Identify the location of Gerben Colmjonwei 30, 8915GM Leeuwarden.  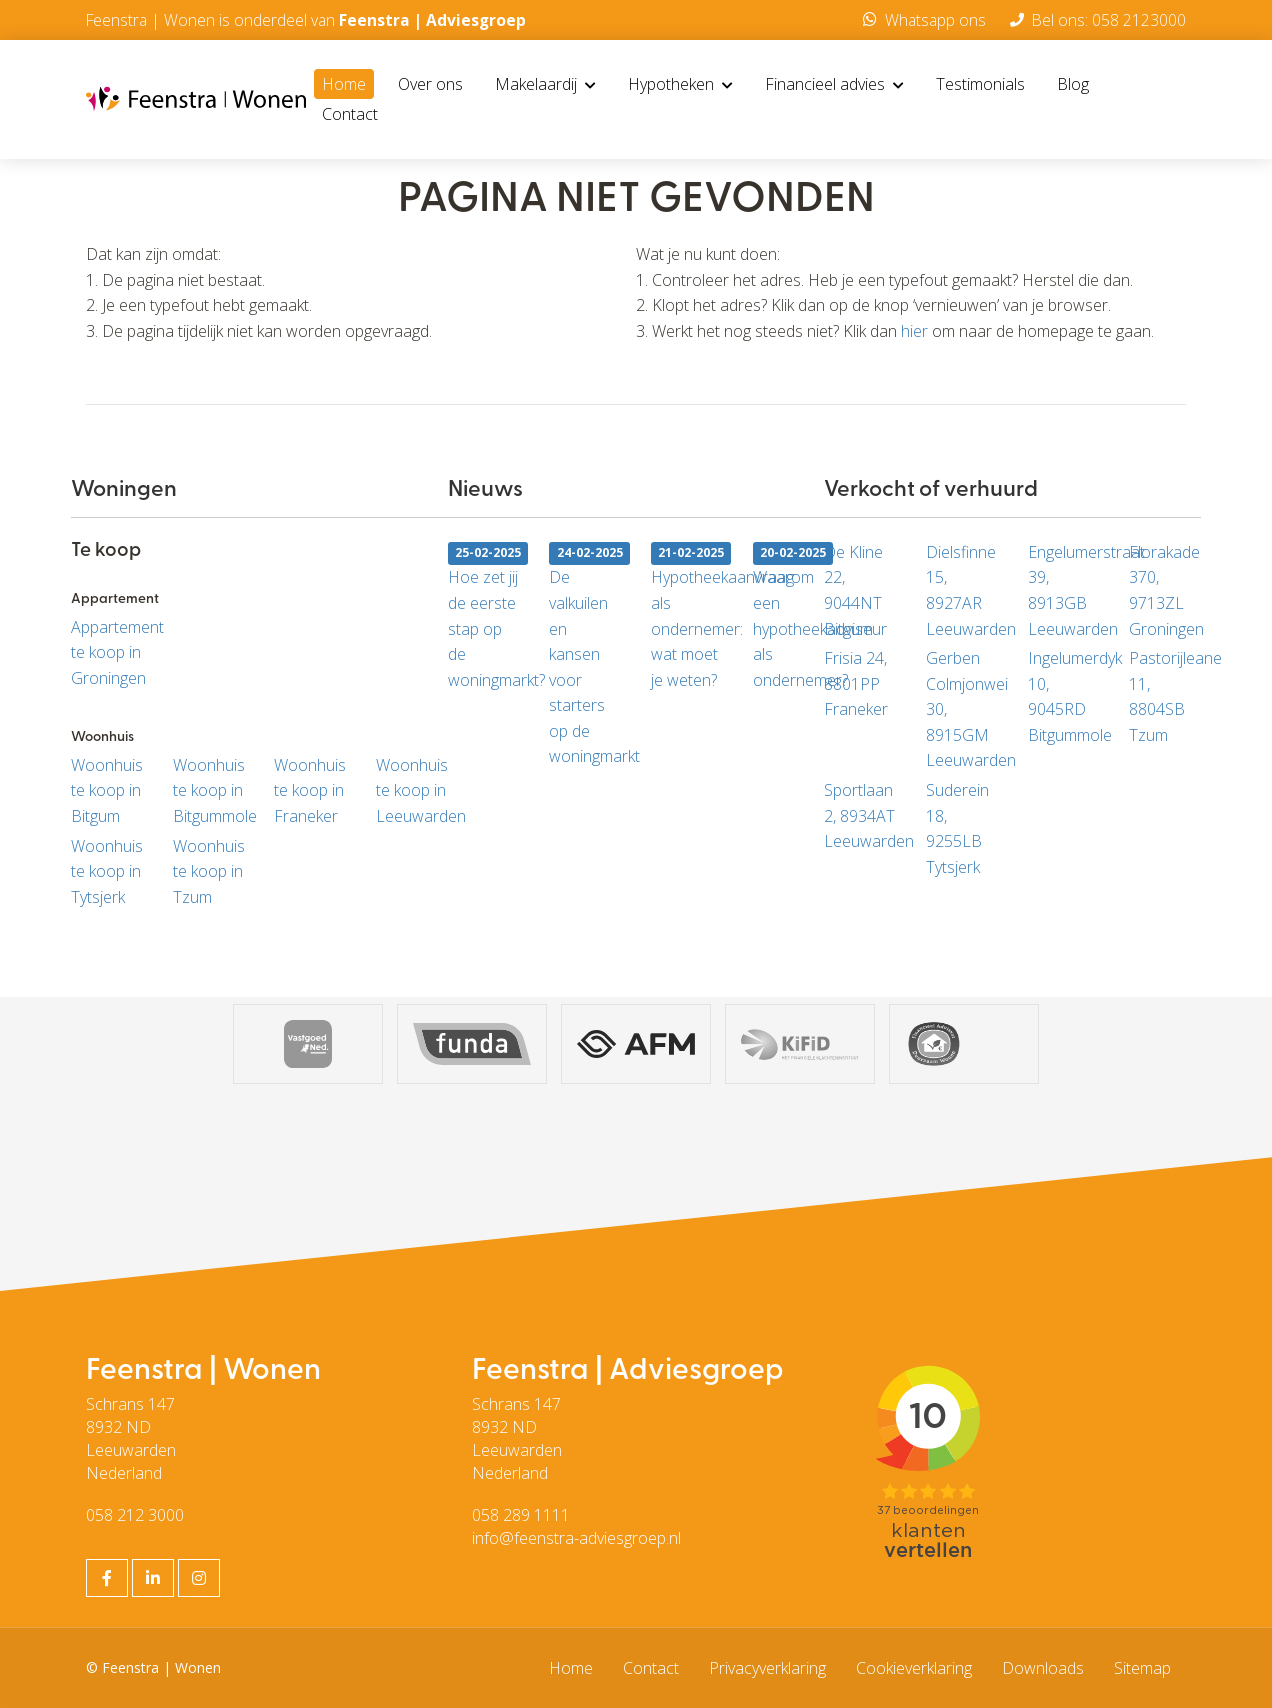
(962, 709).